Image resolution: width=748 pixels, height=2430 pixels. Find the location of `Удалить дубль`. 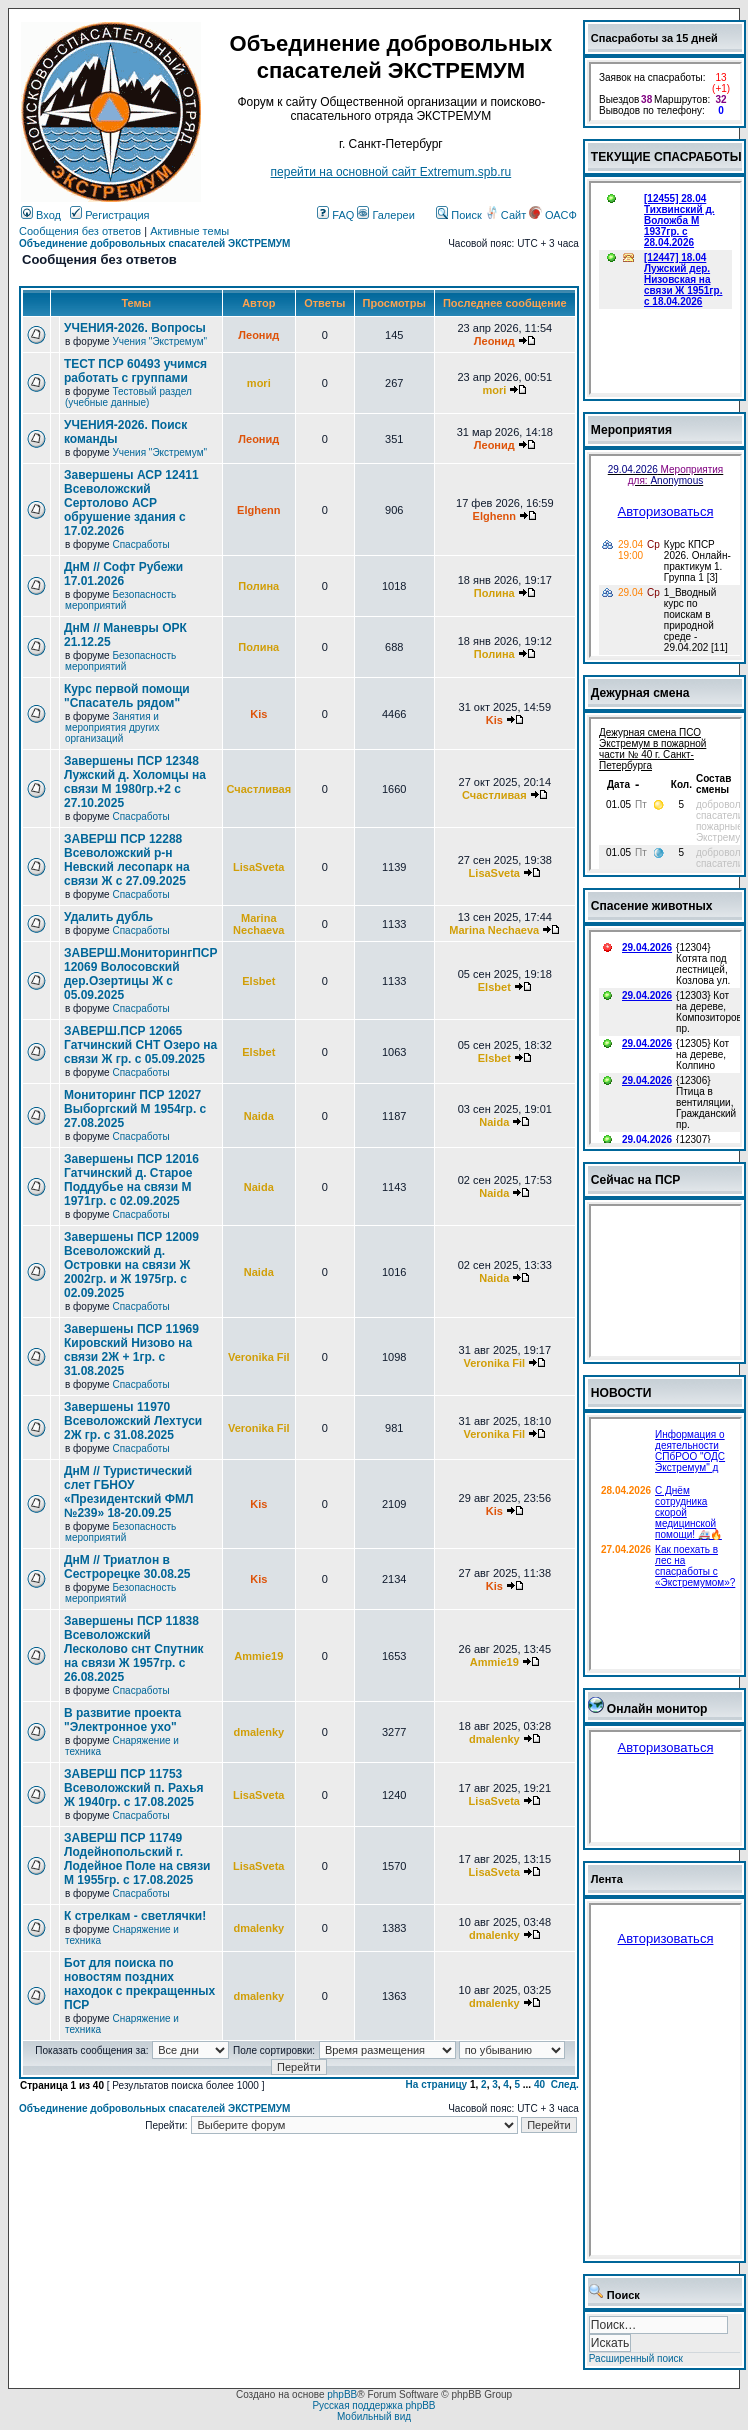

Удалить дубль is located at coordinates (108, 917).